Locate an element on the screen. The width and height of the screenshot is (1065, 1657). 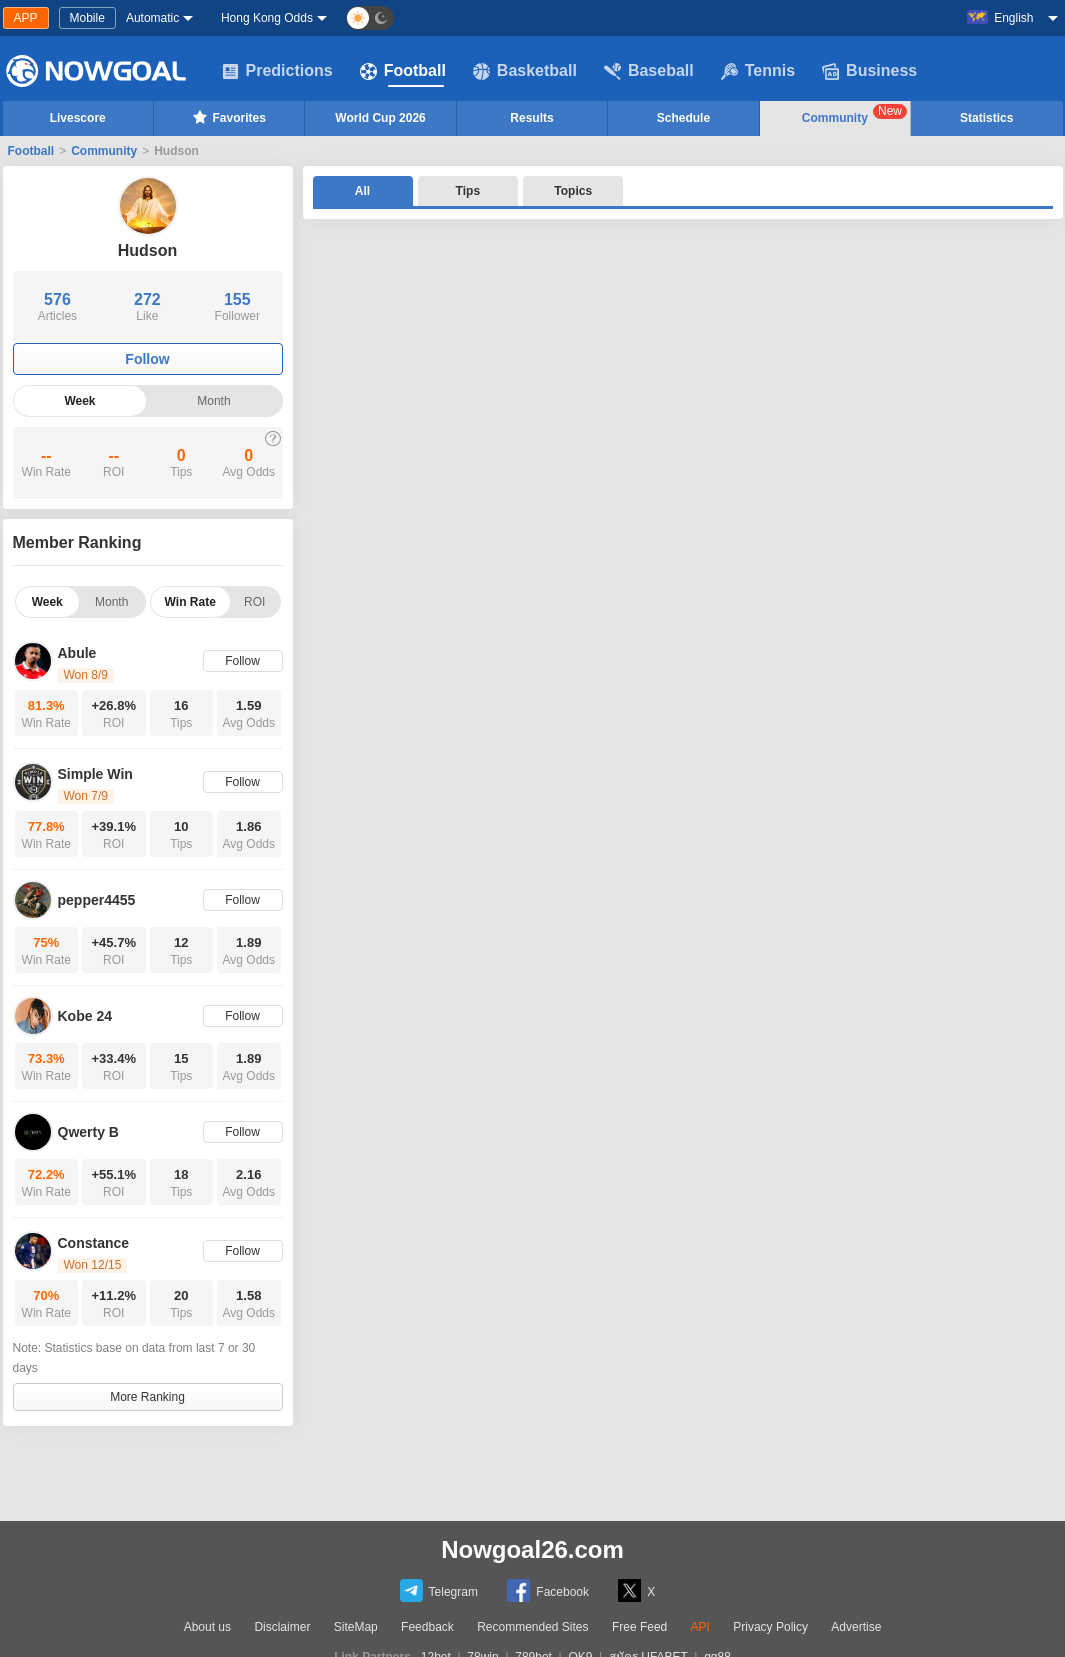
Results is located at coordinates (531, 118).